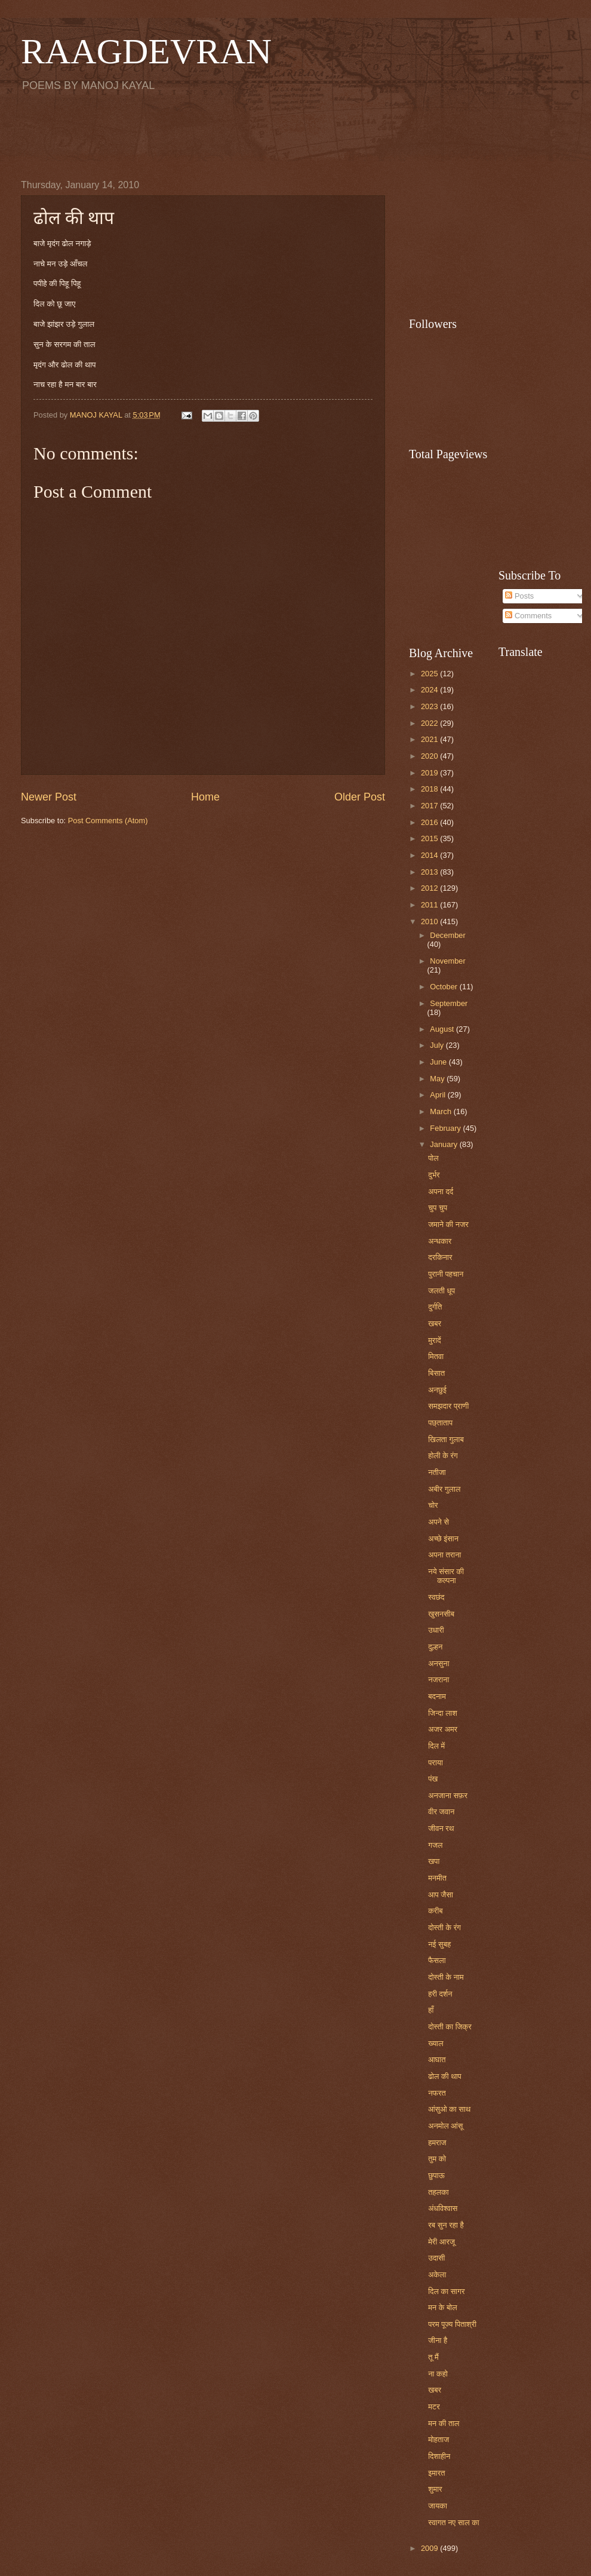  Describe the element at coordinates (430, 706) in the screenshot. I see `2023` at that location.